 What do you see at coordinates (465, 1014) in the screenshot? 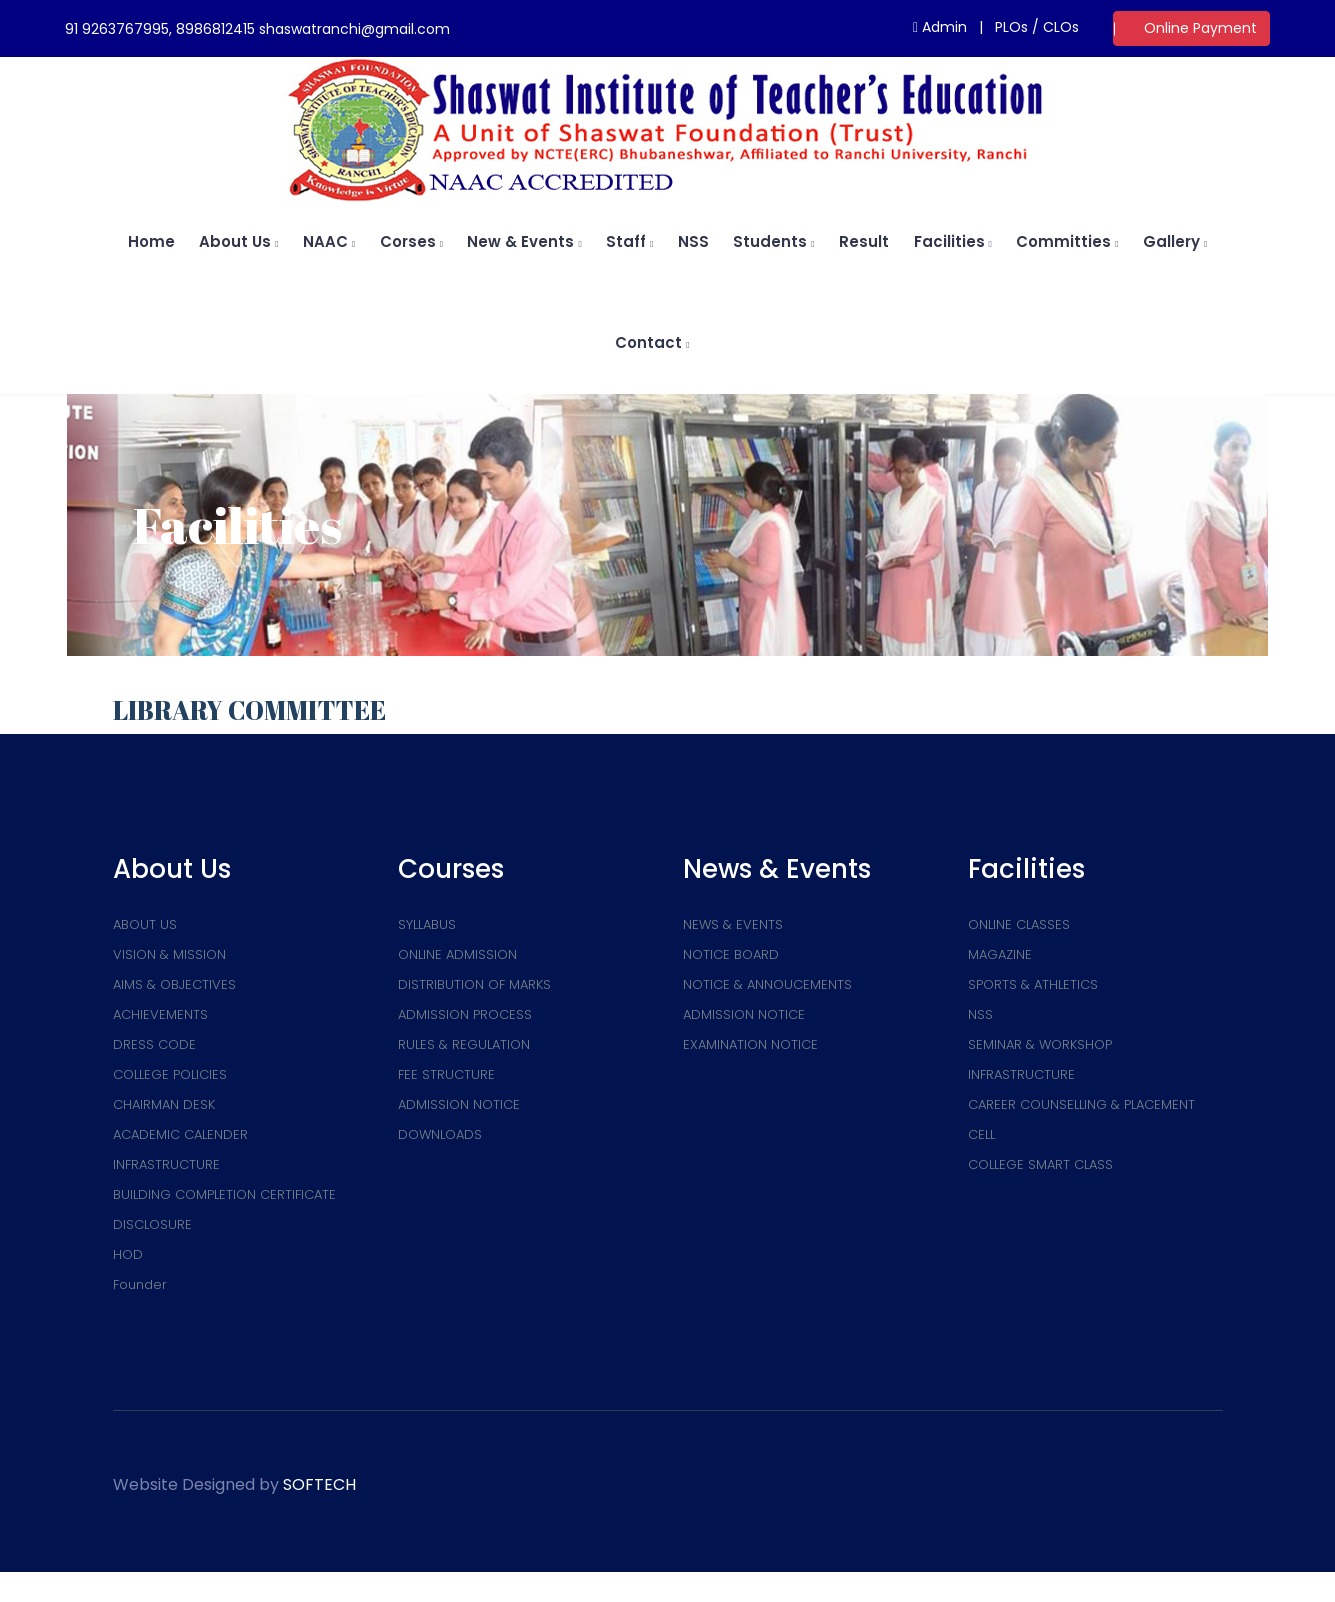
I see `ADMISSION PROCESS` at bounding box center [465, 1014].